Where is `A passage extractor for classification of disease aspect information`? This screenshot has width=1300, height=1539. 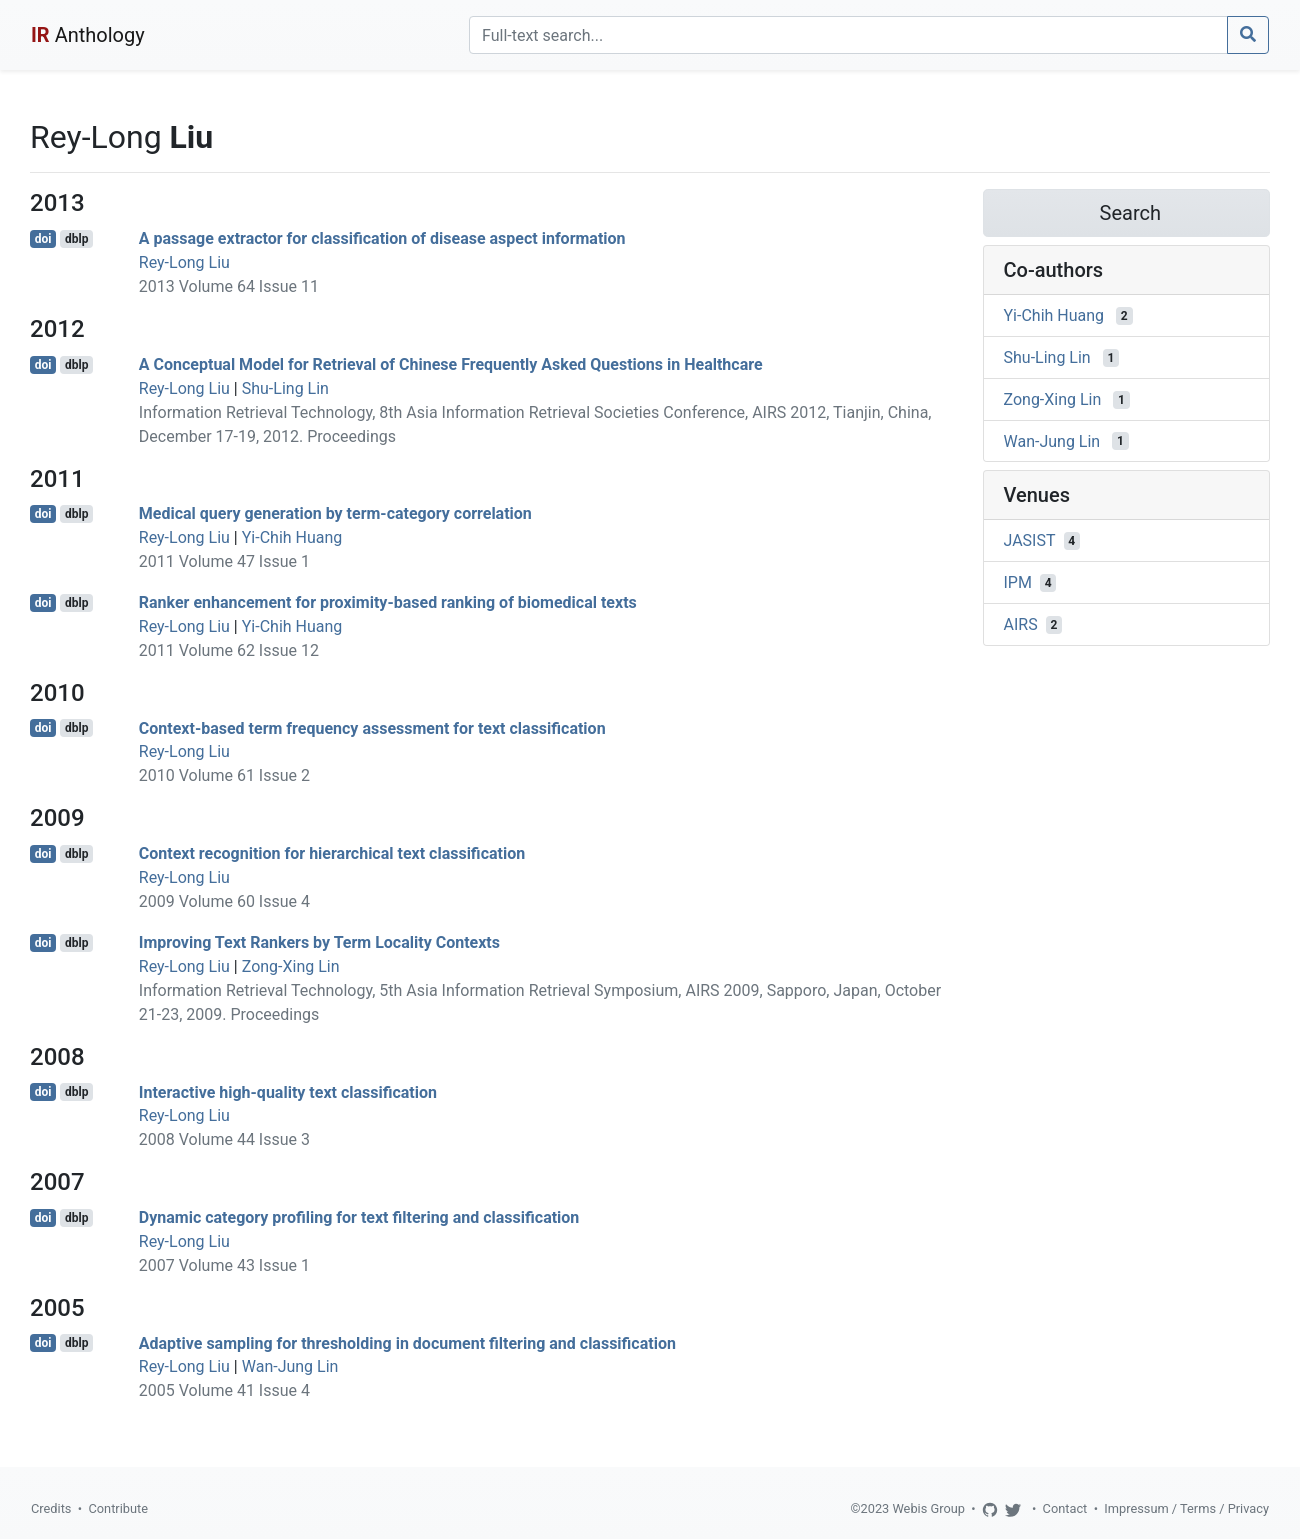
A passage extractor for classification of disease aspect information is located at coordinates (382, 238).